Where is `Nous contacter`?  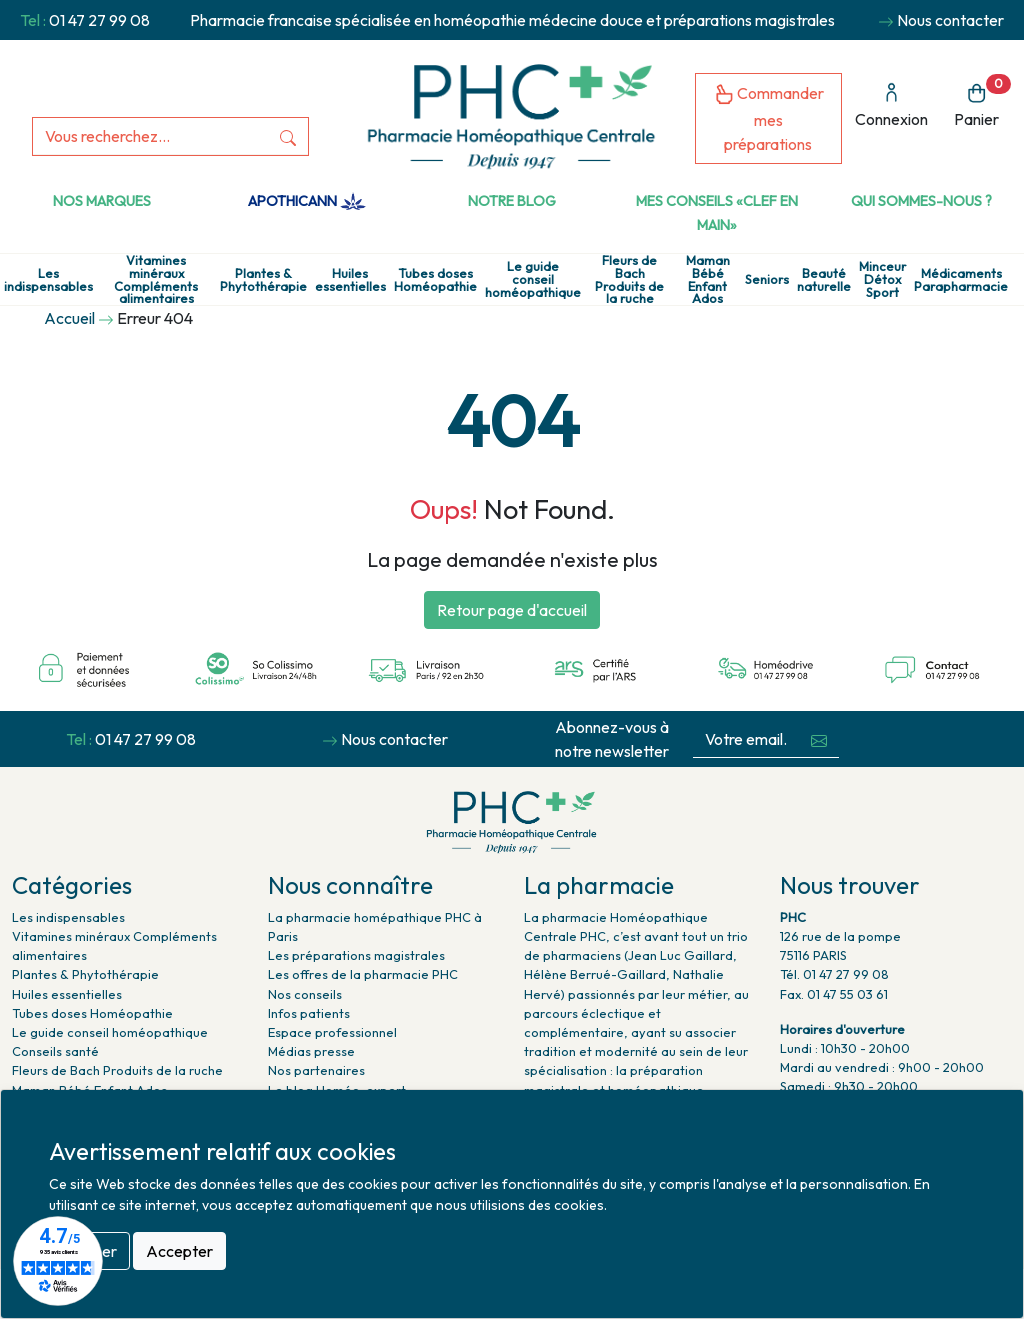
Nous contacter is located at coordinates (950, 20).